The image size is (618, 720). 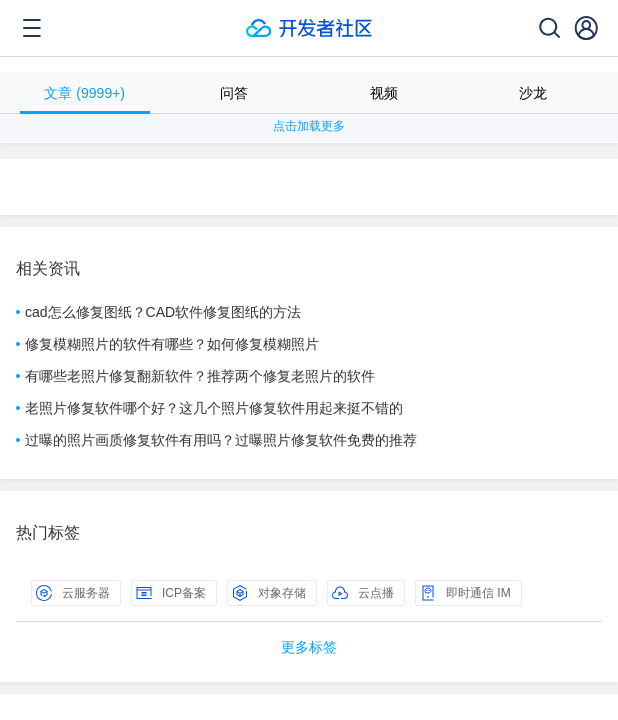 What do you see at coordinates (465, 593) in the screenshot?
I see `即时通信 IM` at bounding box center [465, 593].